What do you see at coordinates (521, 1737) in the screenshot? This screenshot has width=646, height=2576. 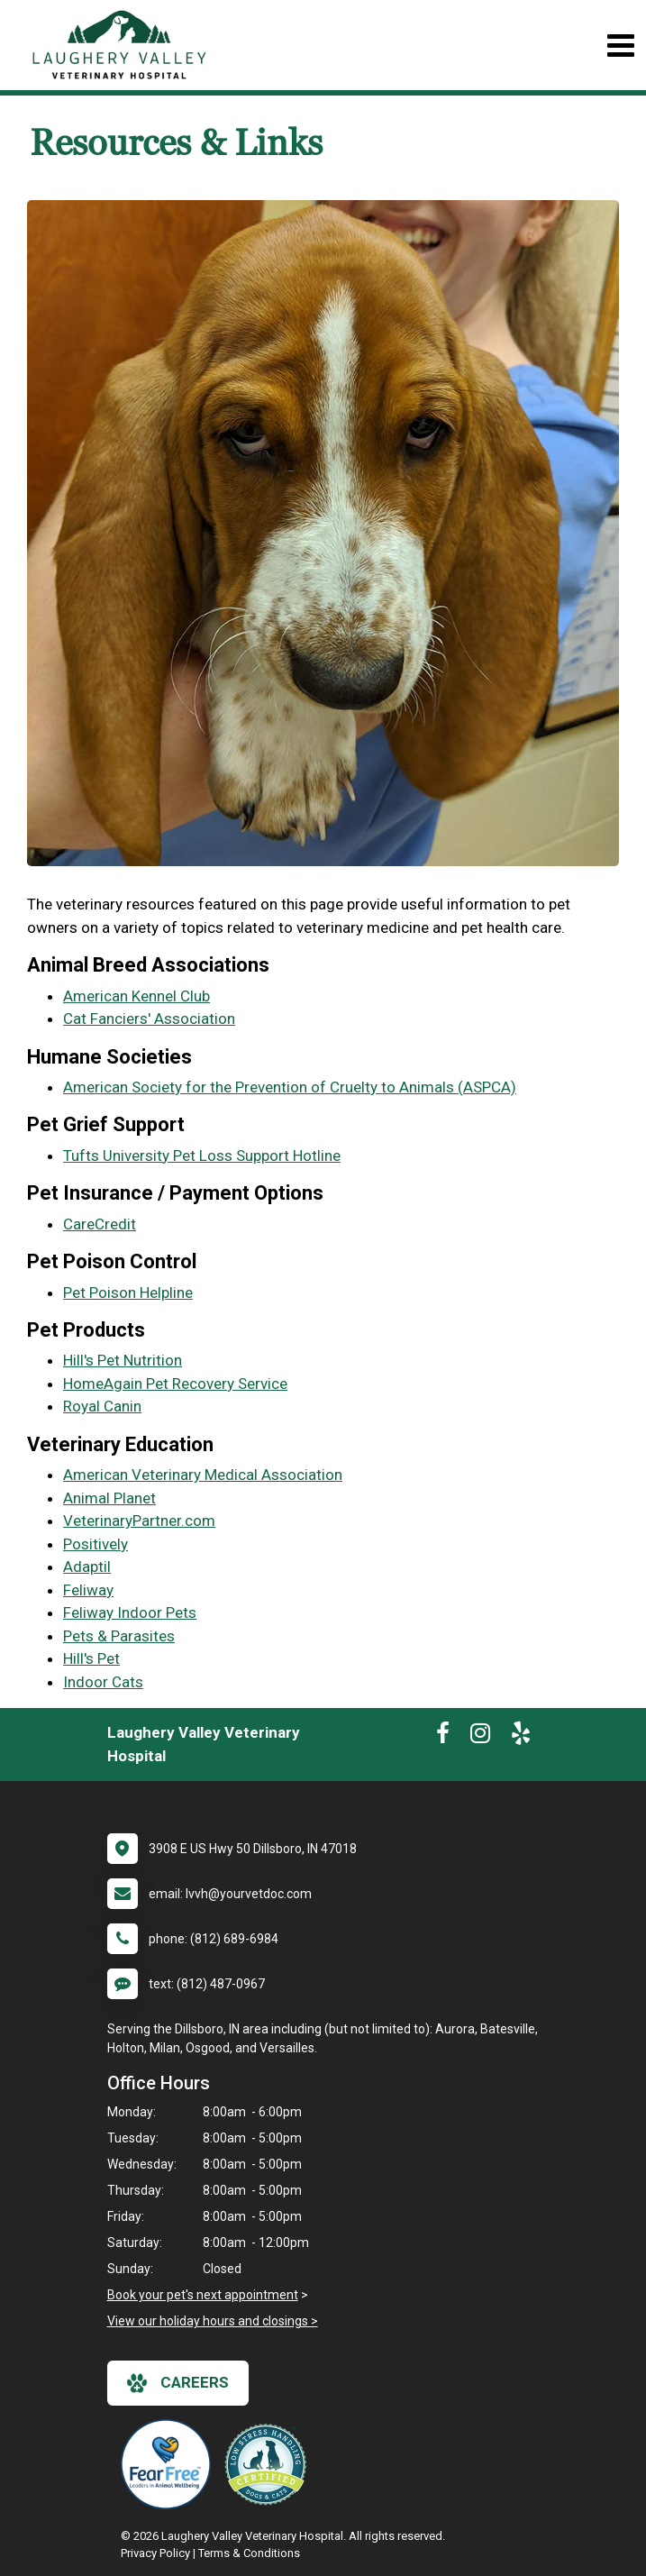 I see `[New window to Yelp]` at bounding box center [521, 1737].